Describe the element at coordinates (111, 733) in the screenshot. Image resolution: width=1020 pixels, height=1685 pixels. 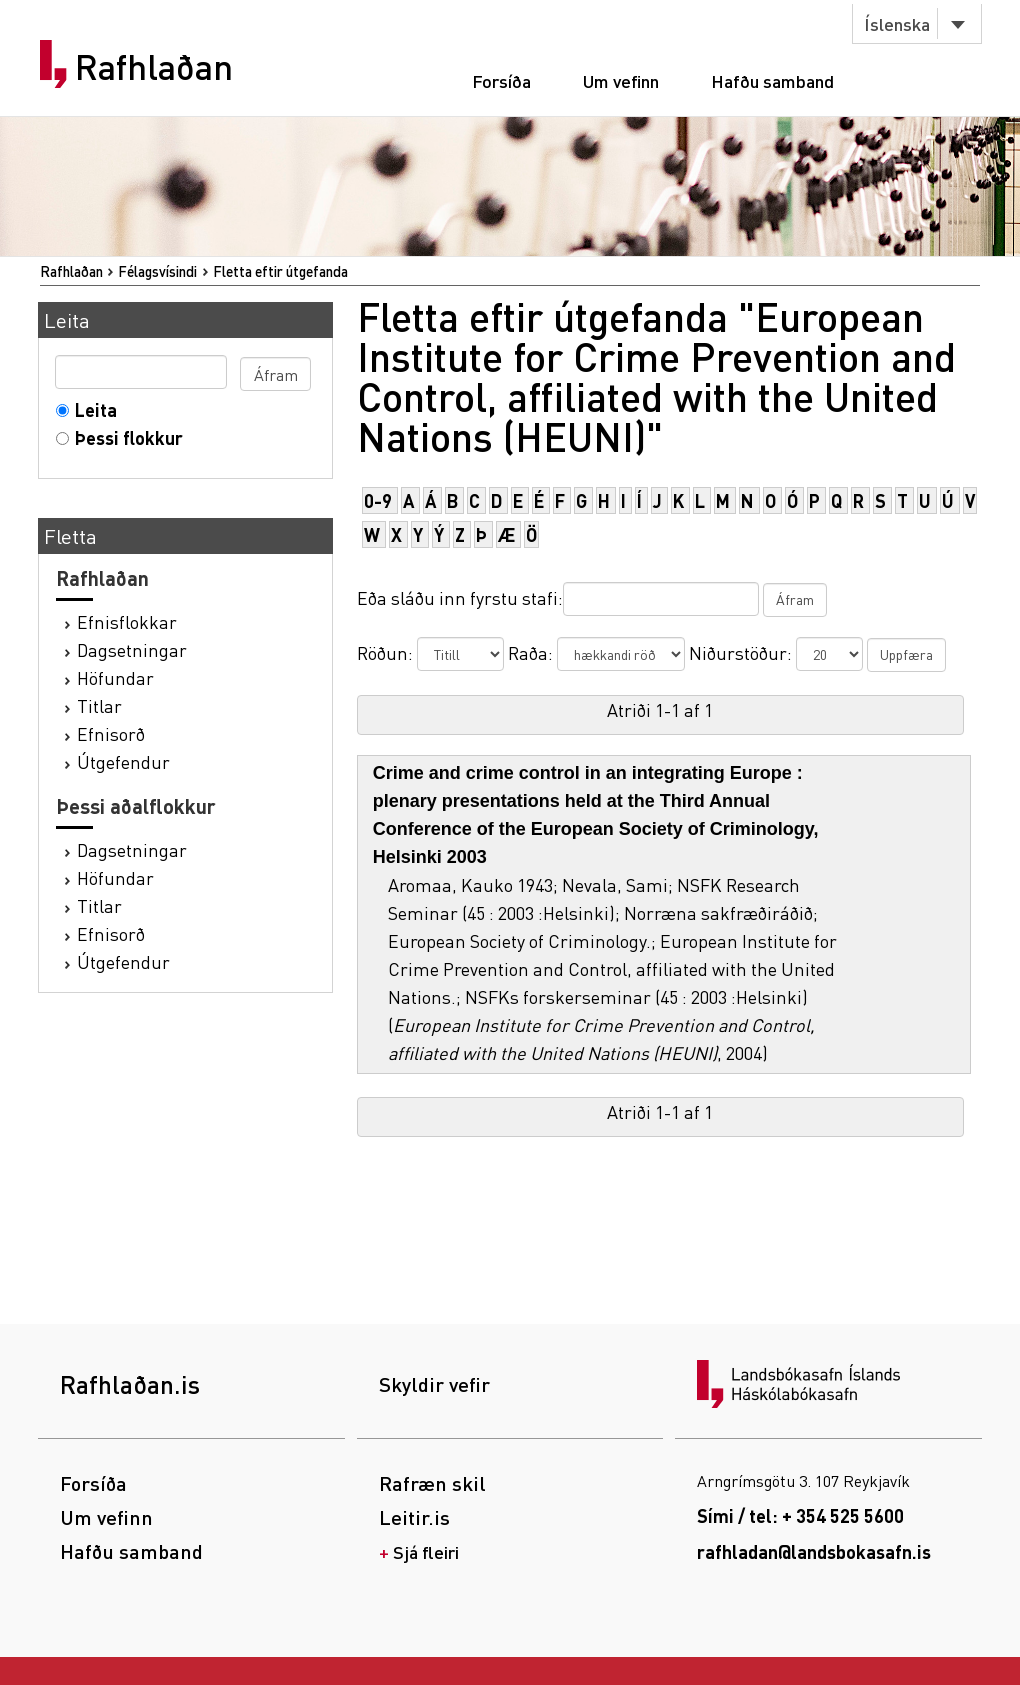
I see `Efnisorð` at that location.